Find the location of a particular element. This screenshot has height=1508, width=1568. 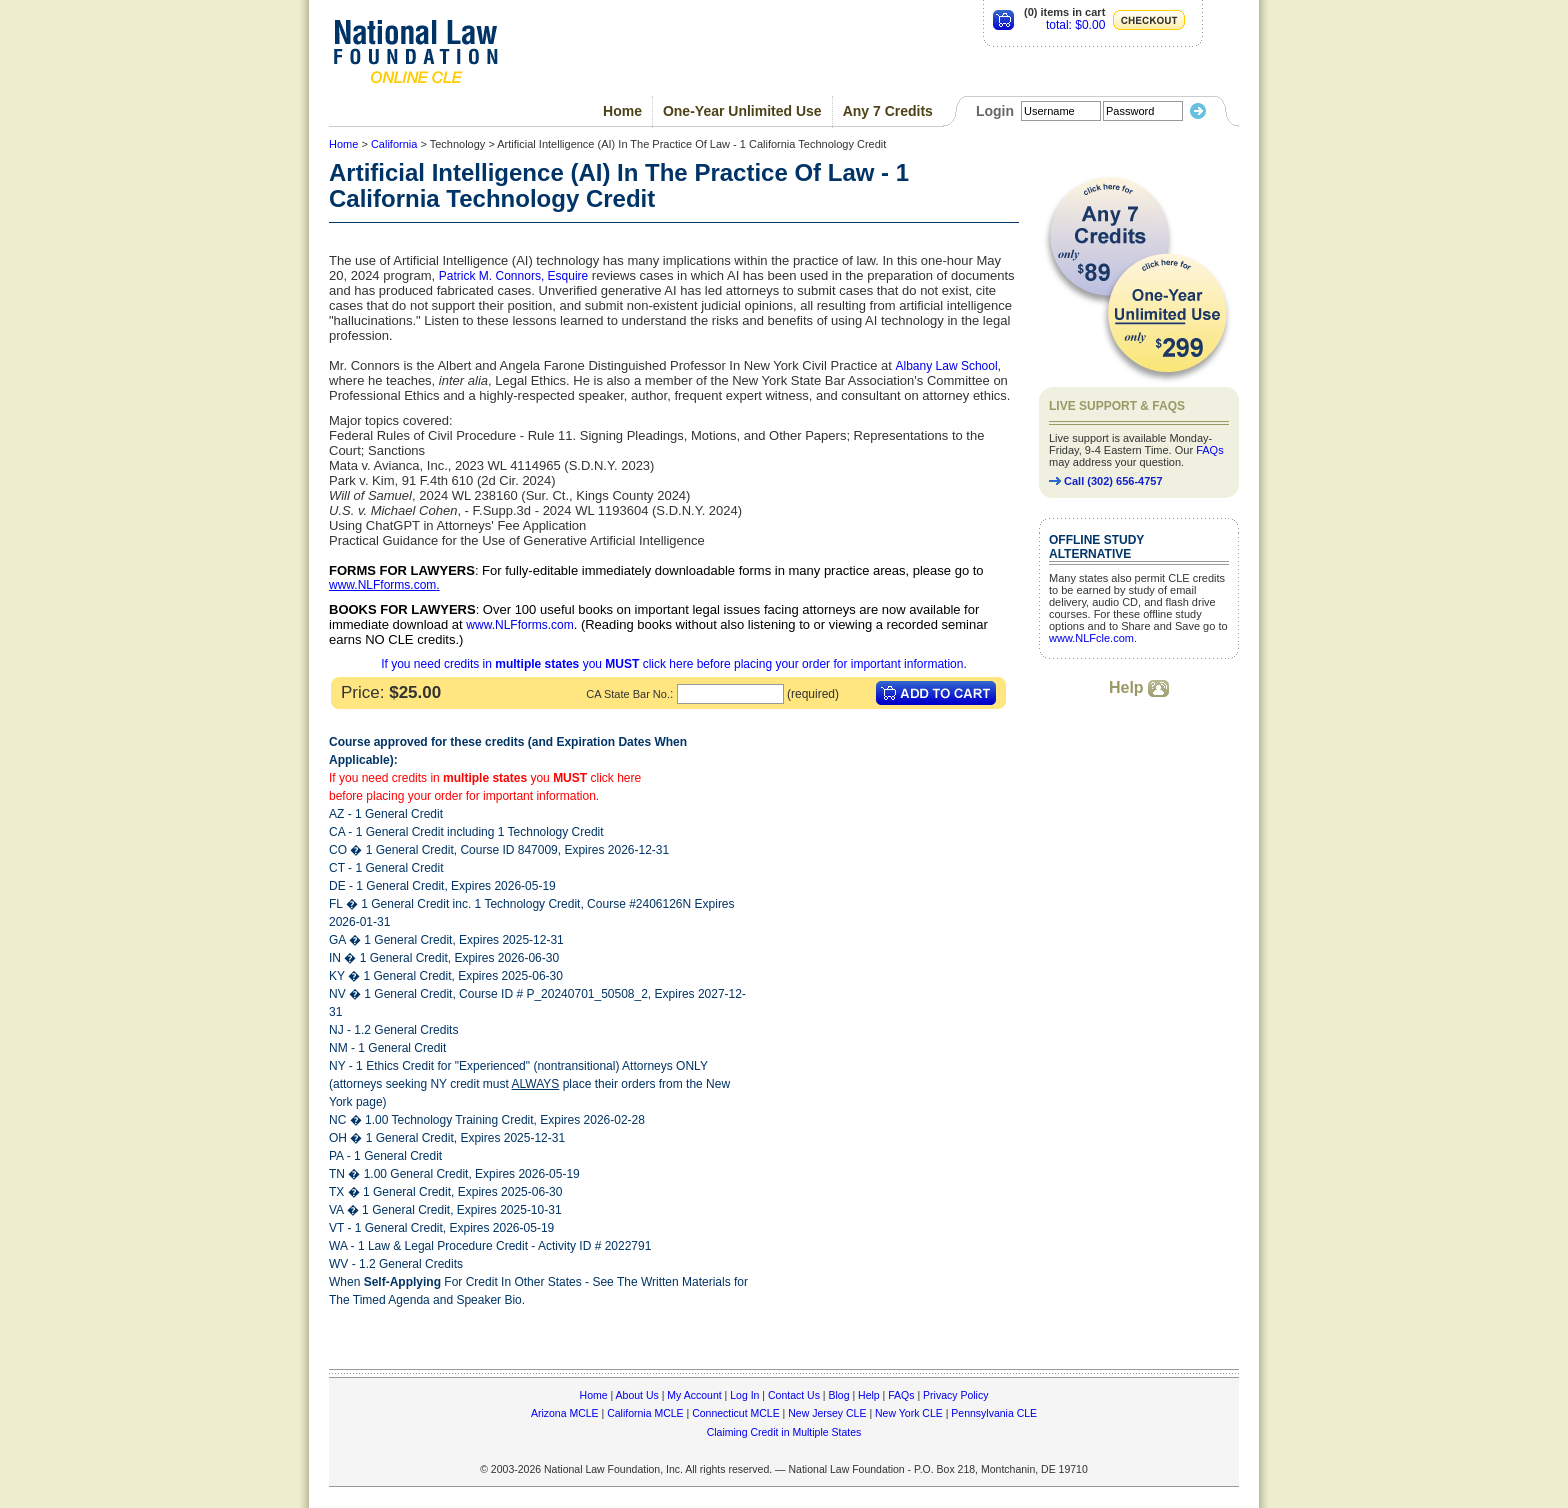

Privacy Policy is located at coordinates (955, 1395).